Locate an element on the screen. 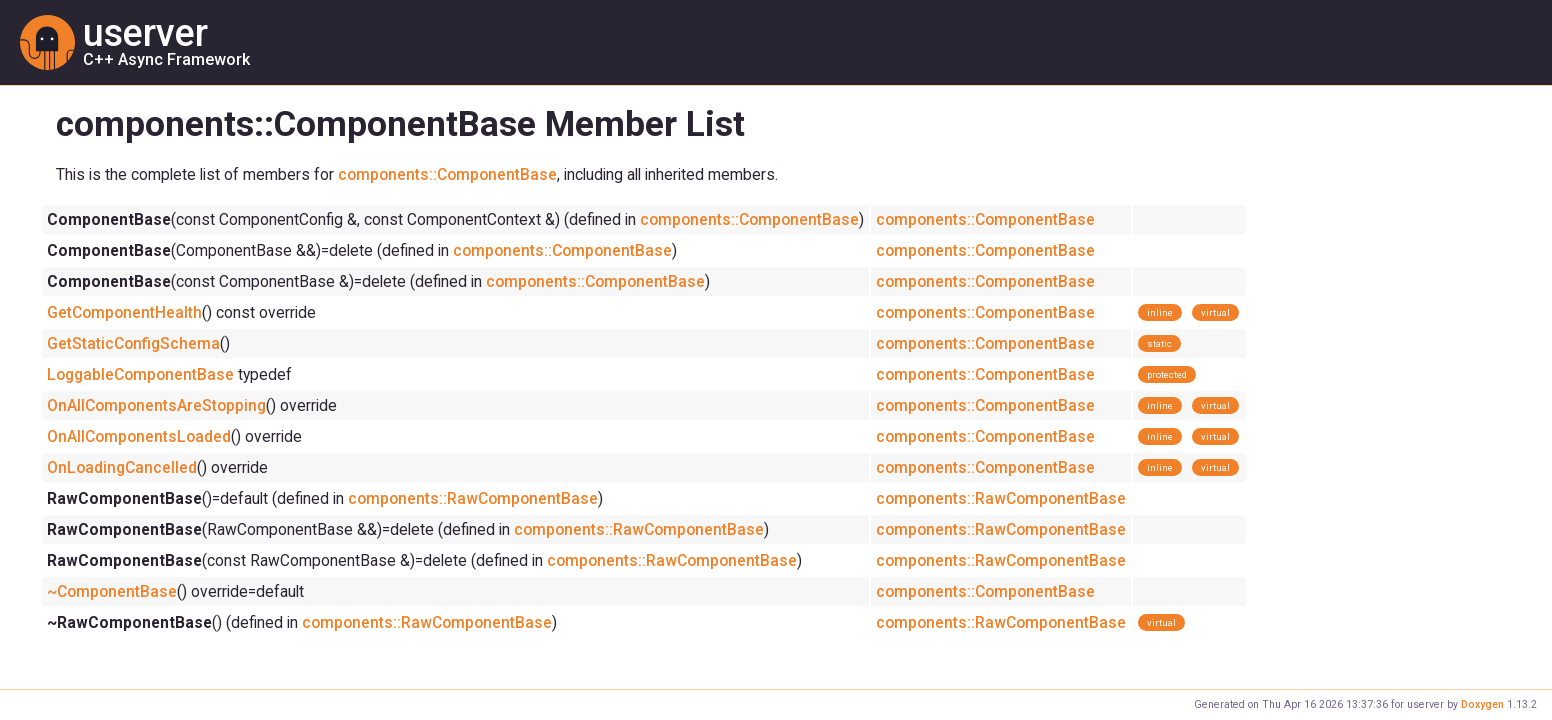  components::ComponentBase is located at coordinates (447, 174).